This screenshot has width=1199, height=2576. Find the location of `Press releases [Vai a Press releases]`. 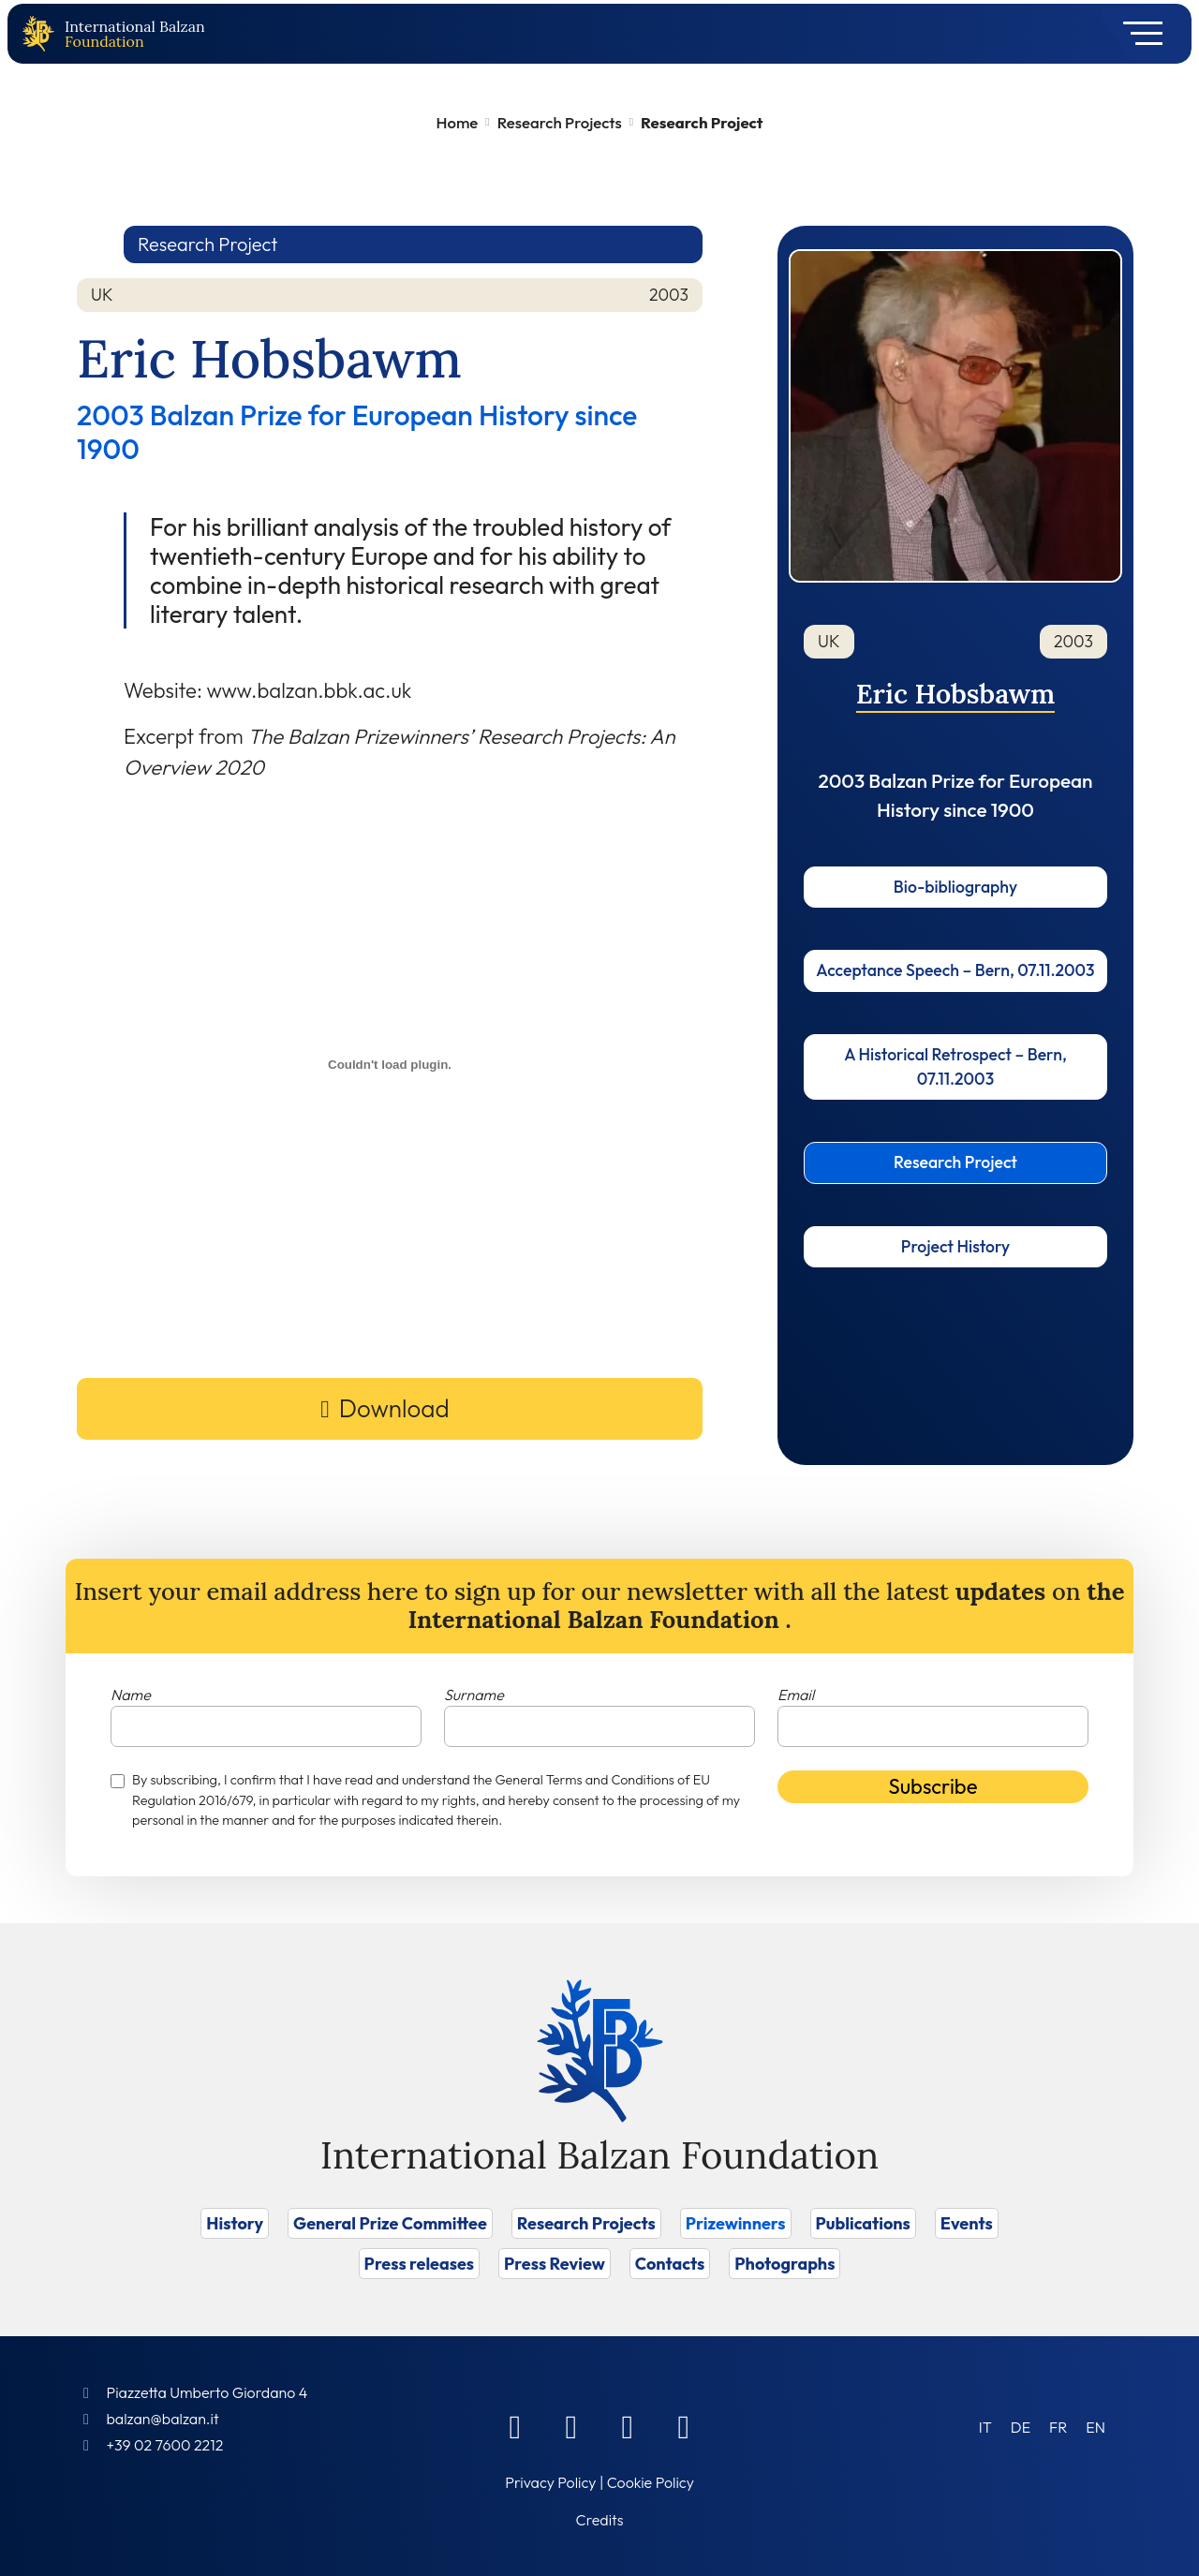

Press releases [Vai a Press releases] is located at coordinates (419, 2263).